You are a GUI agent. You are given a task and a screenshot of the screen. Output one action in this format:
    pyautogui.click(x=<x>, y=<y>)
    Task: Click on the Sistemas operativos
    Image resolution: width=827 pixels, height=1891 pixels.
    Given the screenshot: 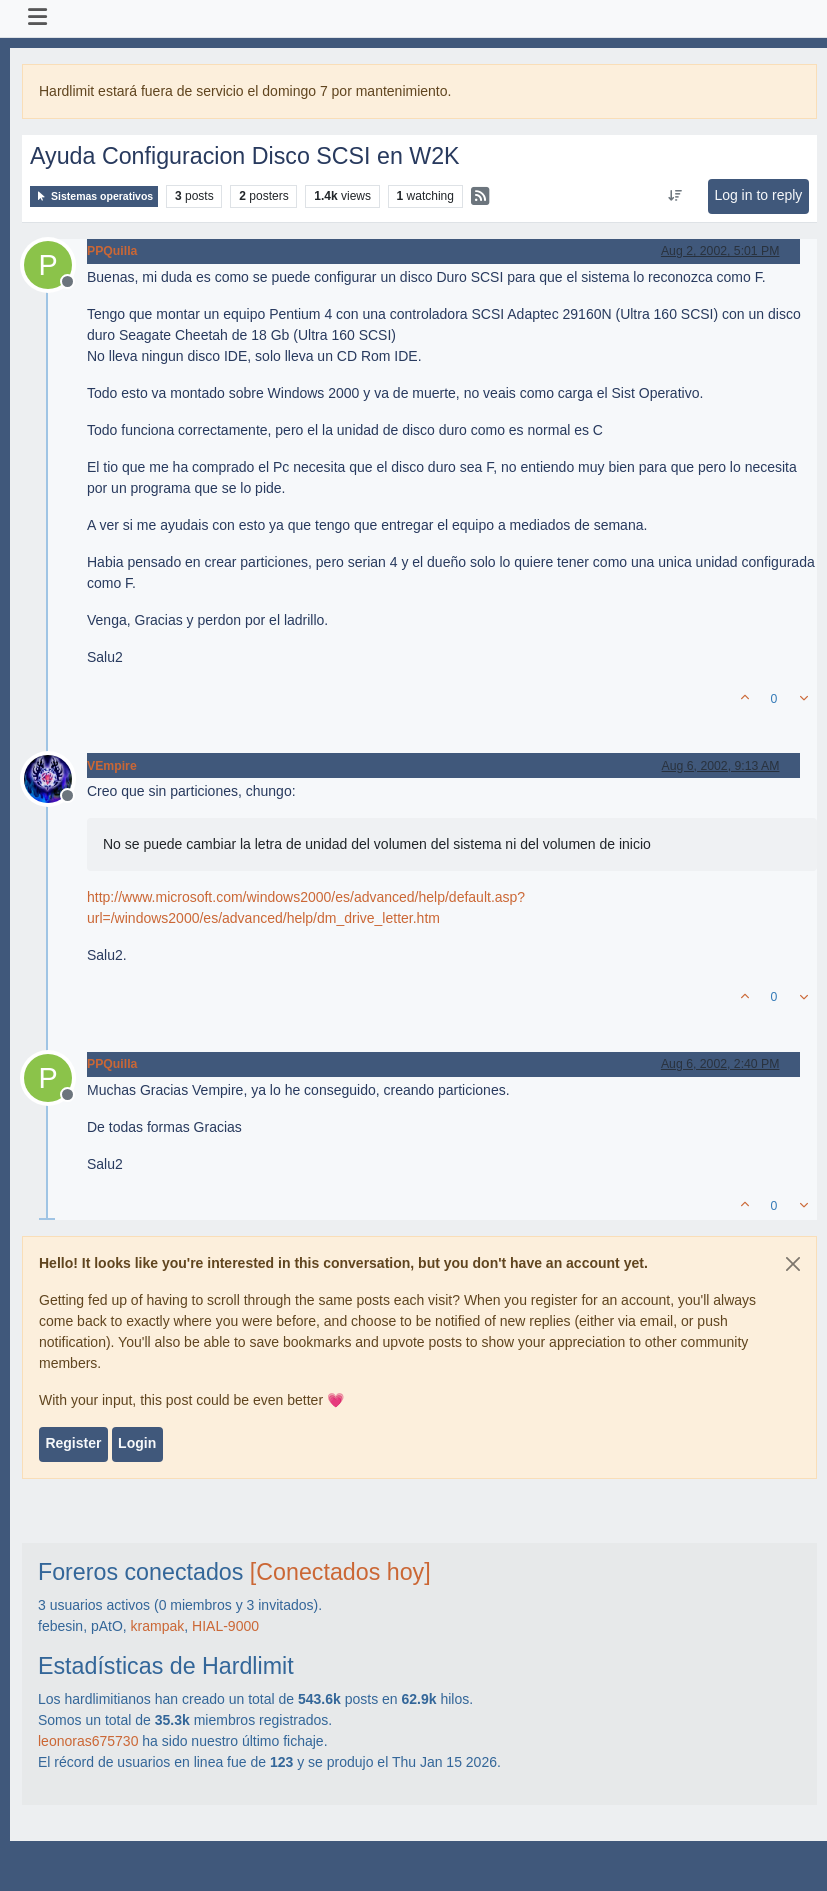 What is the action you would take?
    pyautogui.click(x=94, y=196)
    